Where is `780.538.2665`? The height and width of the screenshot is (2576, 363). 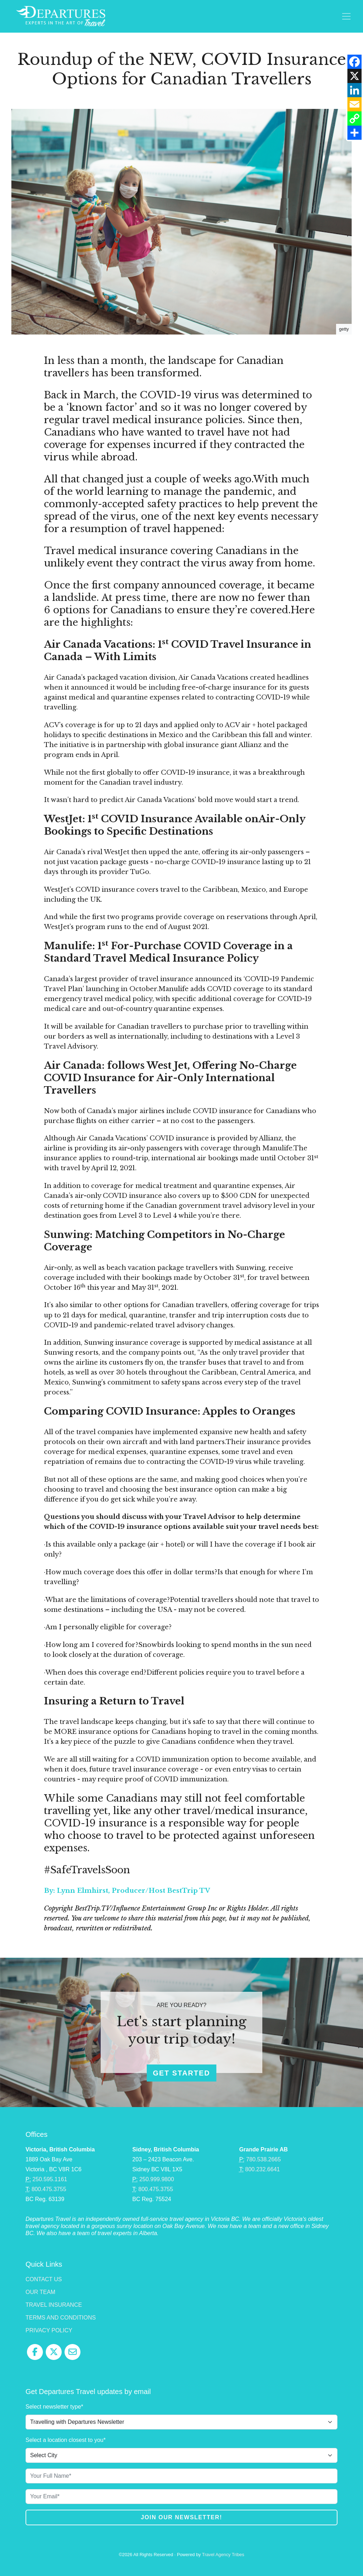
780.538.2665 is located at coordinates (263, 2159).